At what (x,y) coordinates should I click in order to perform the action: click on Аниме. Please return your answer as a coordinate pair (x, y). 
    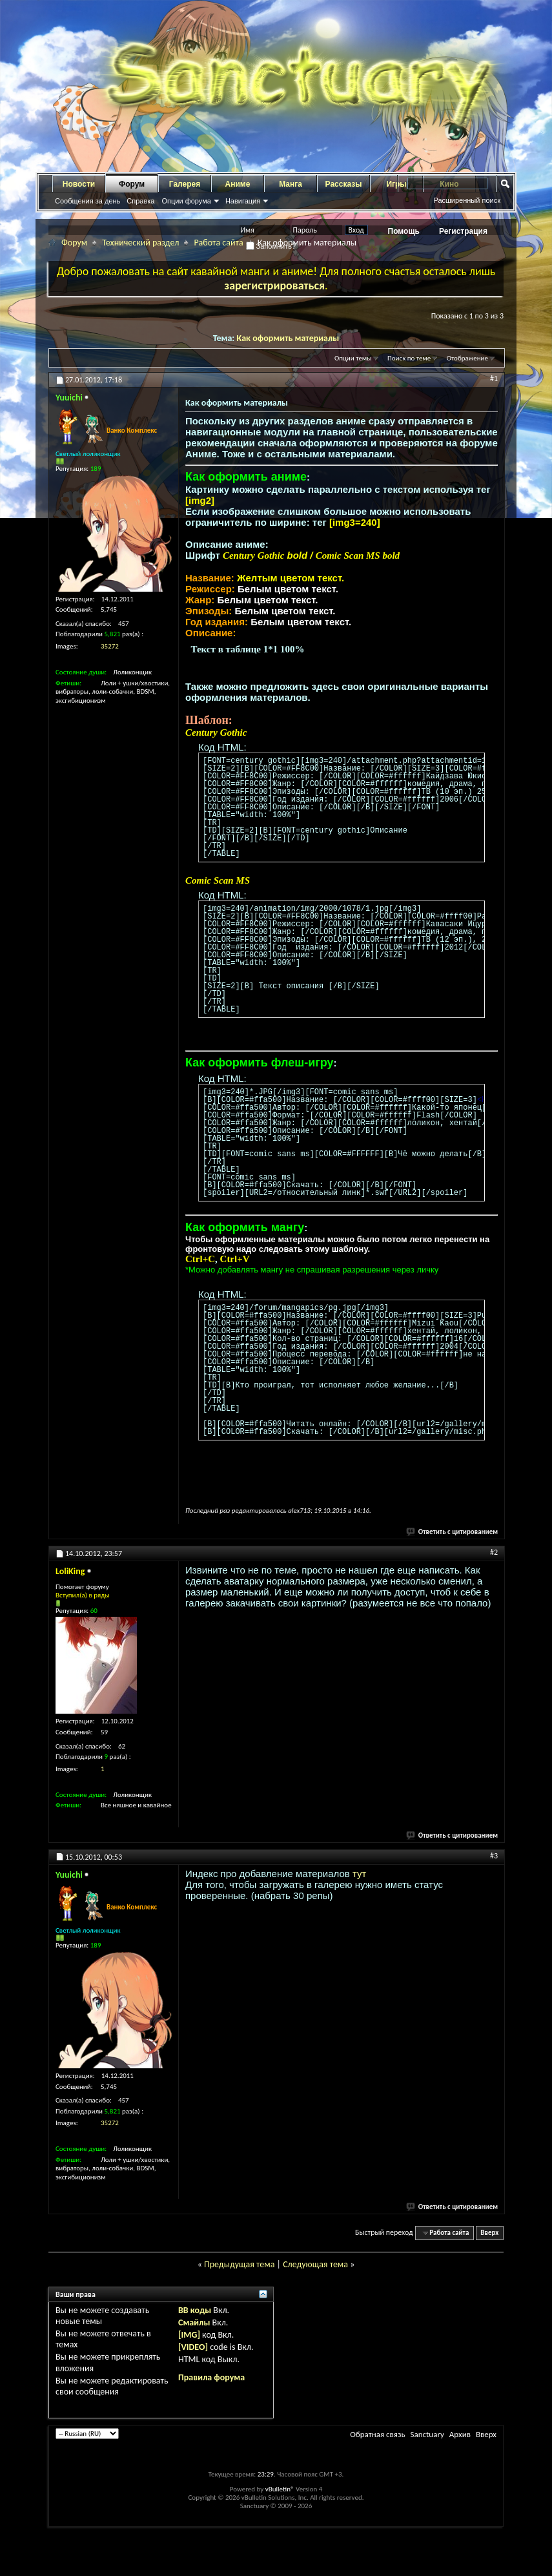
    Looking at the image, I should click on (237, 184).